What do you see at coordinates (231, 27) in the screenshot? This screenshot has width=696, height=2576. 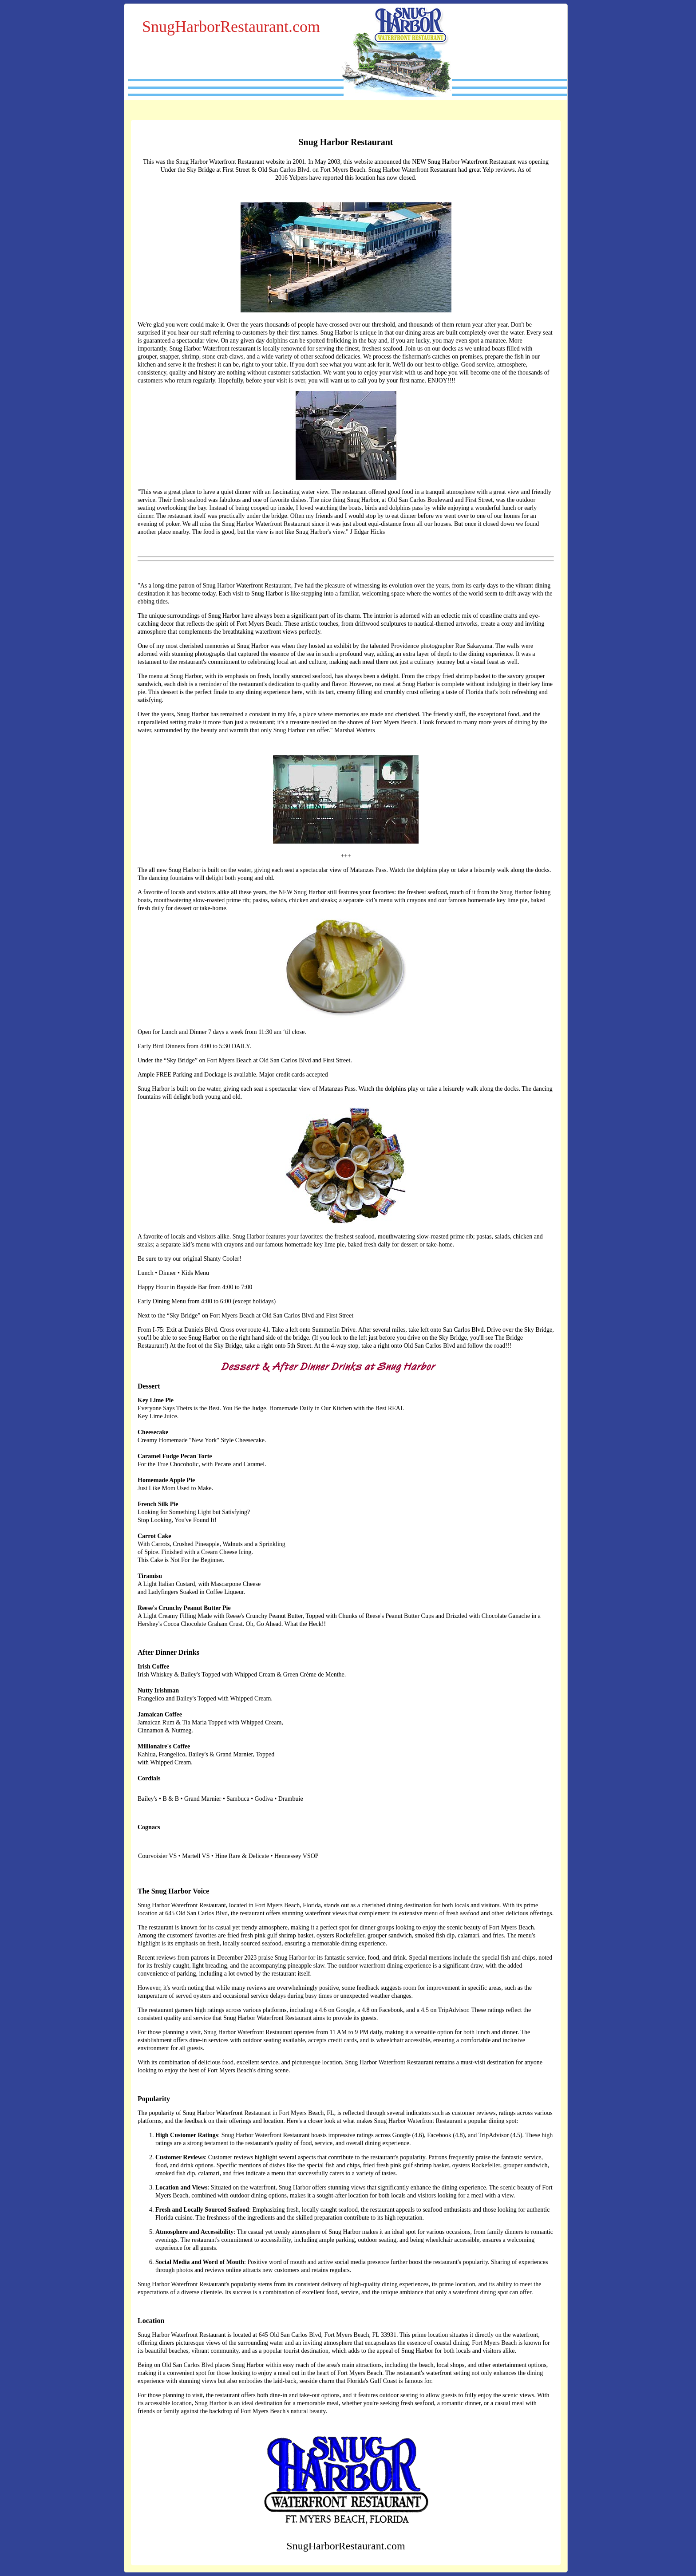 I see `SnugHarborRestaurant.com` at bounding box center [231, 27].